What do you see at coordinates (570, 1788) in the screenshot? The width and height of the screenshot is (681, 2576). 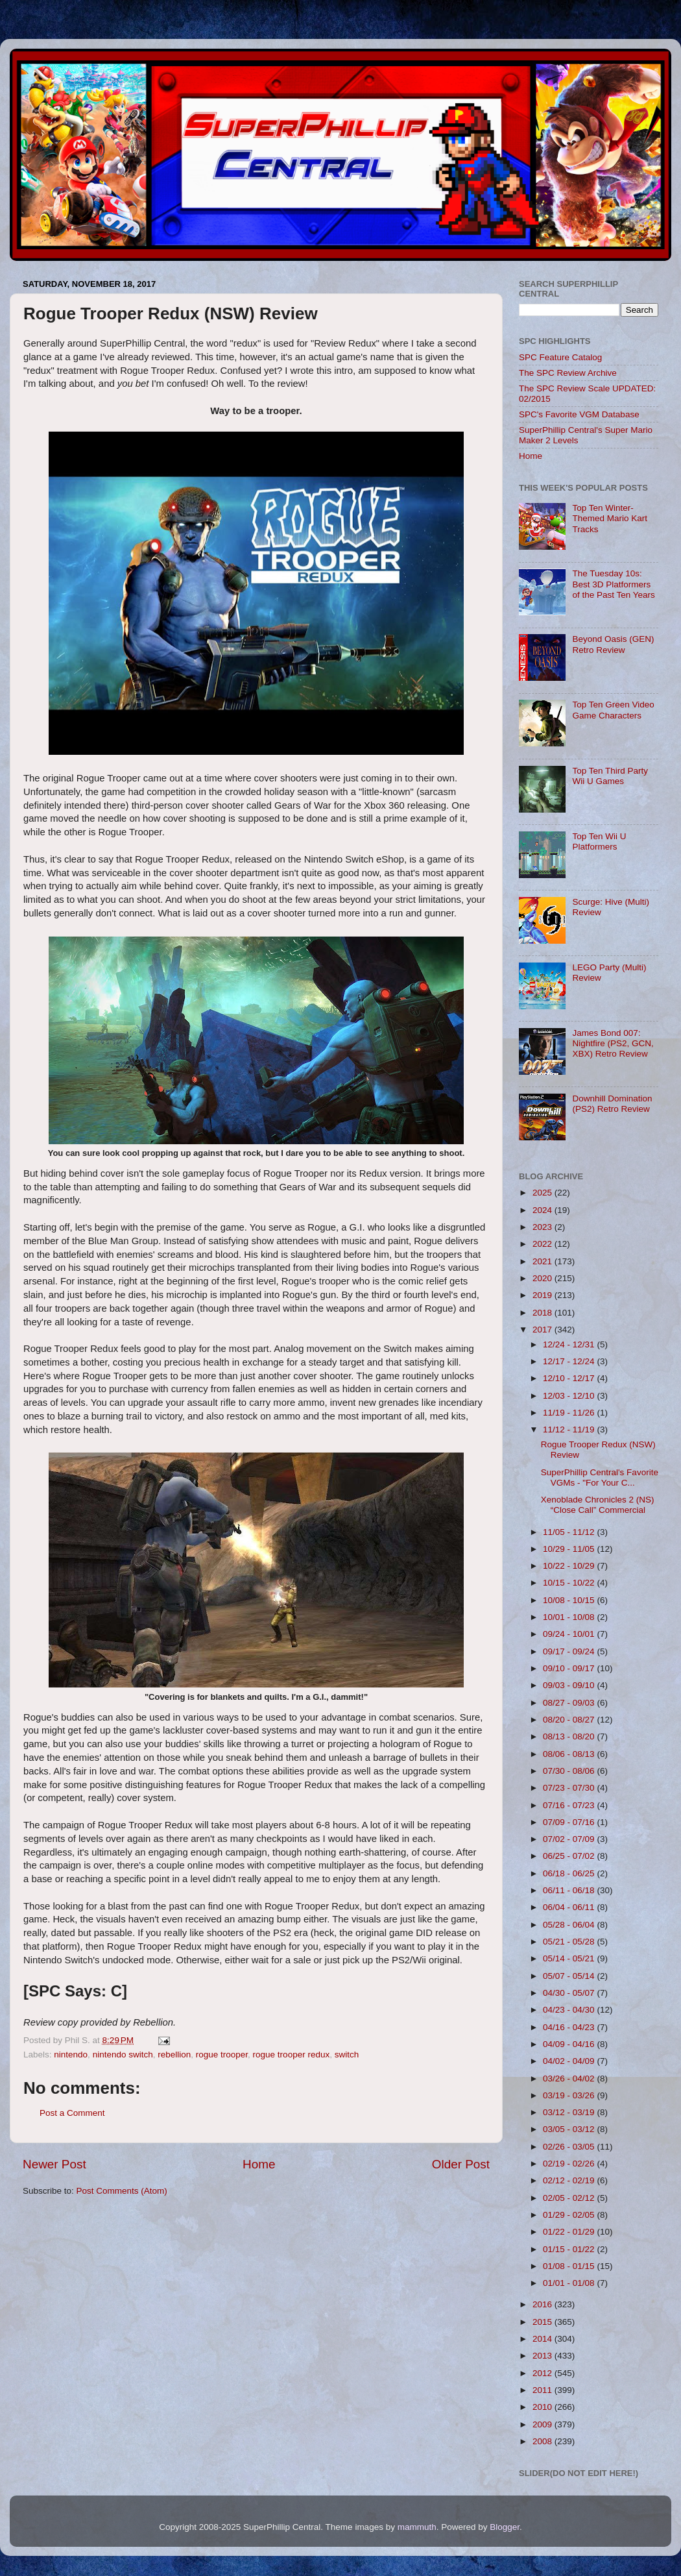 I see `07/23 - 07/30` at bounding box center [570, 1788].